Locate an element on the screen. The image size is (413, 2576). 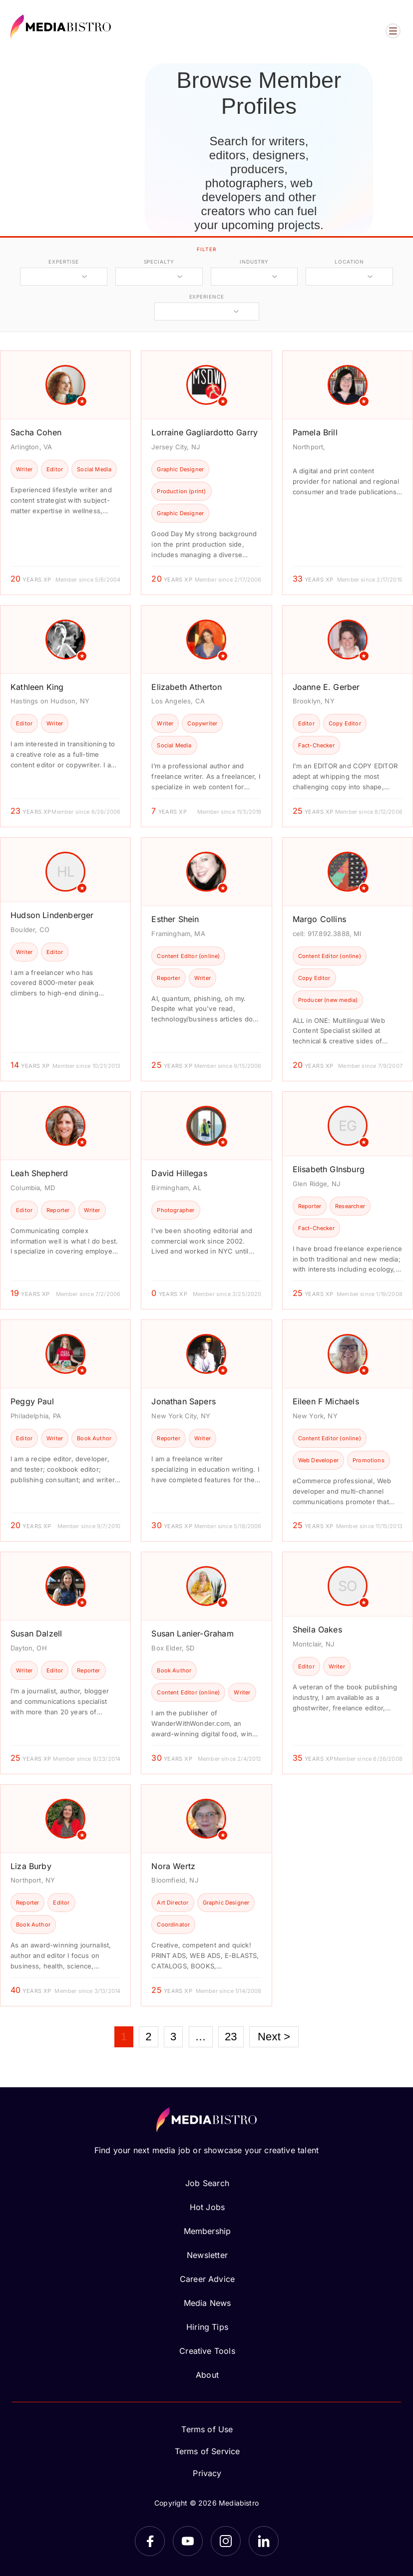
About is located at coordinates (207, 2375).